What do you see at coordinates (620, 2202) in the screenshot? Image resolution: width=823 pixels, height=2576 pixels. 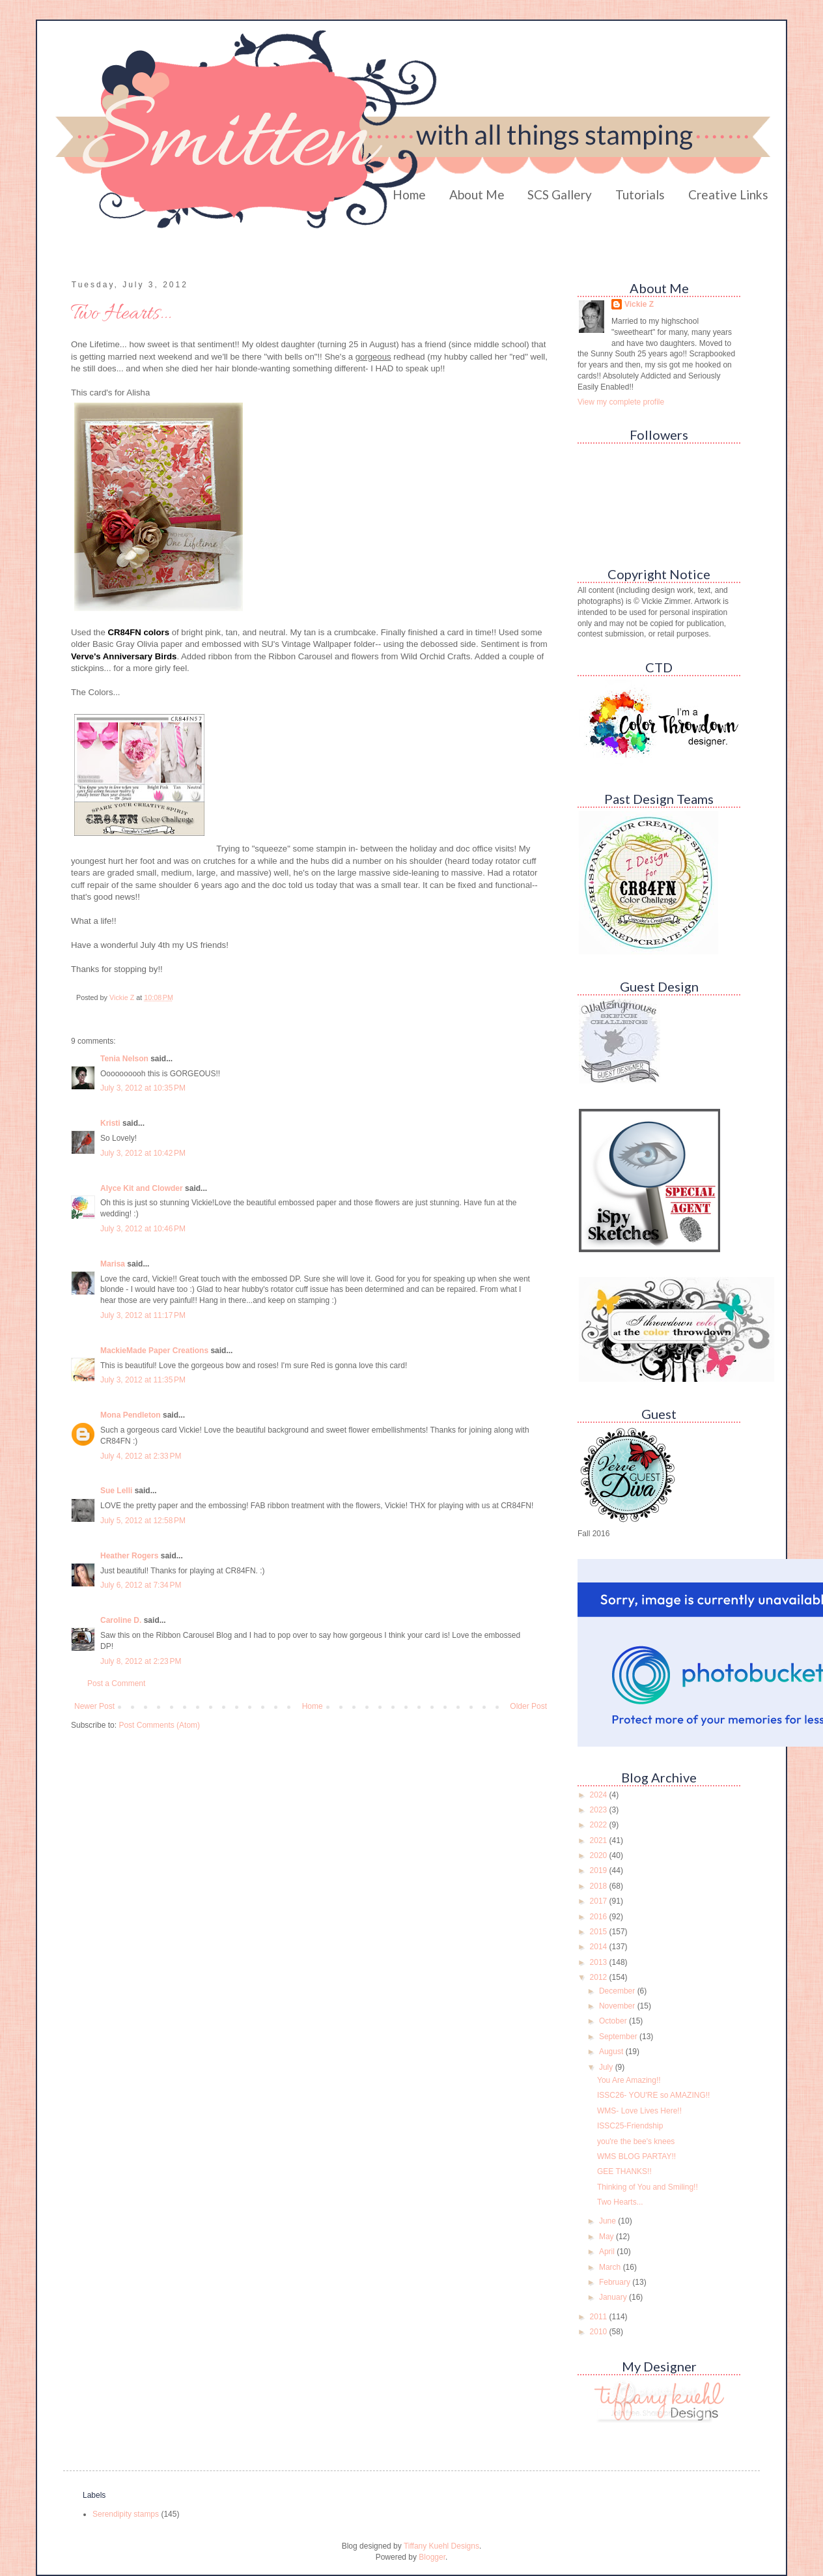 I see `Two Hearts...` at bounding box center [620, 2202].